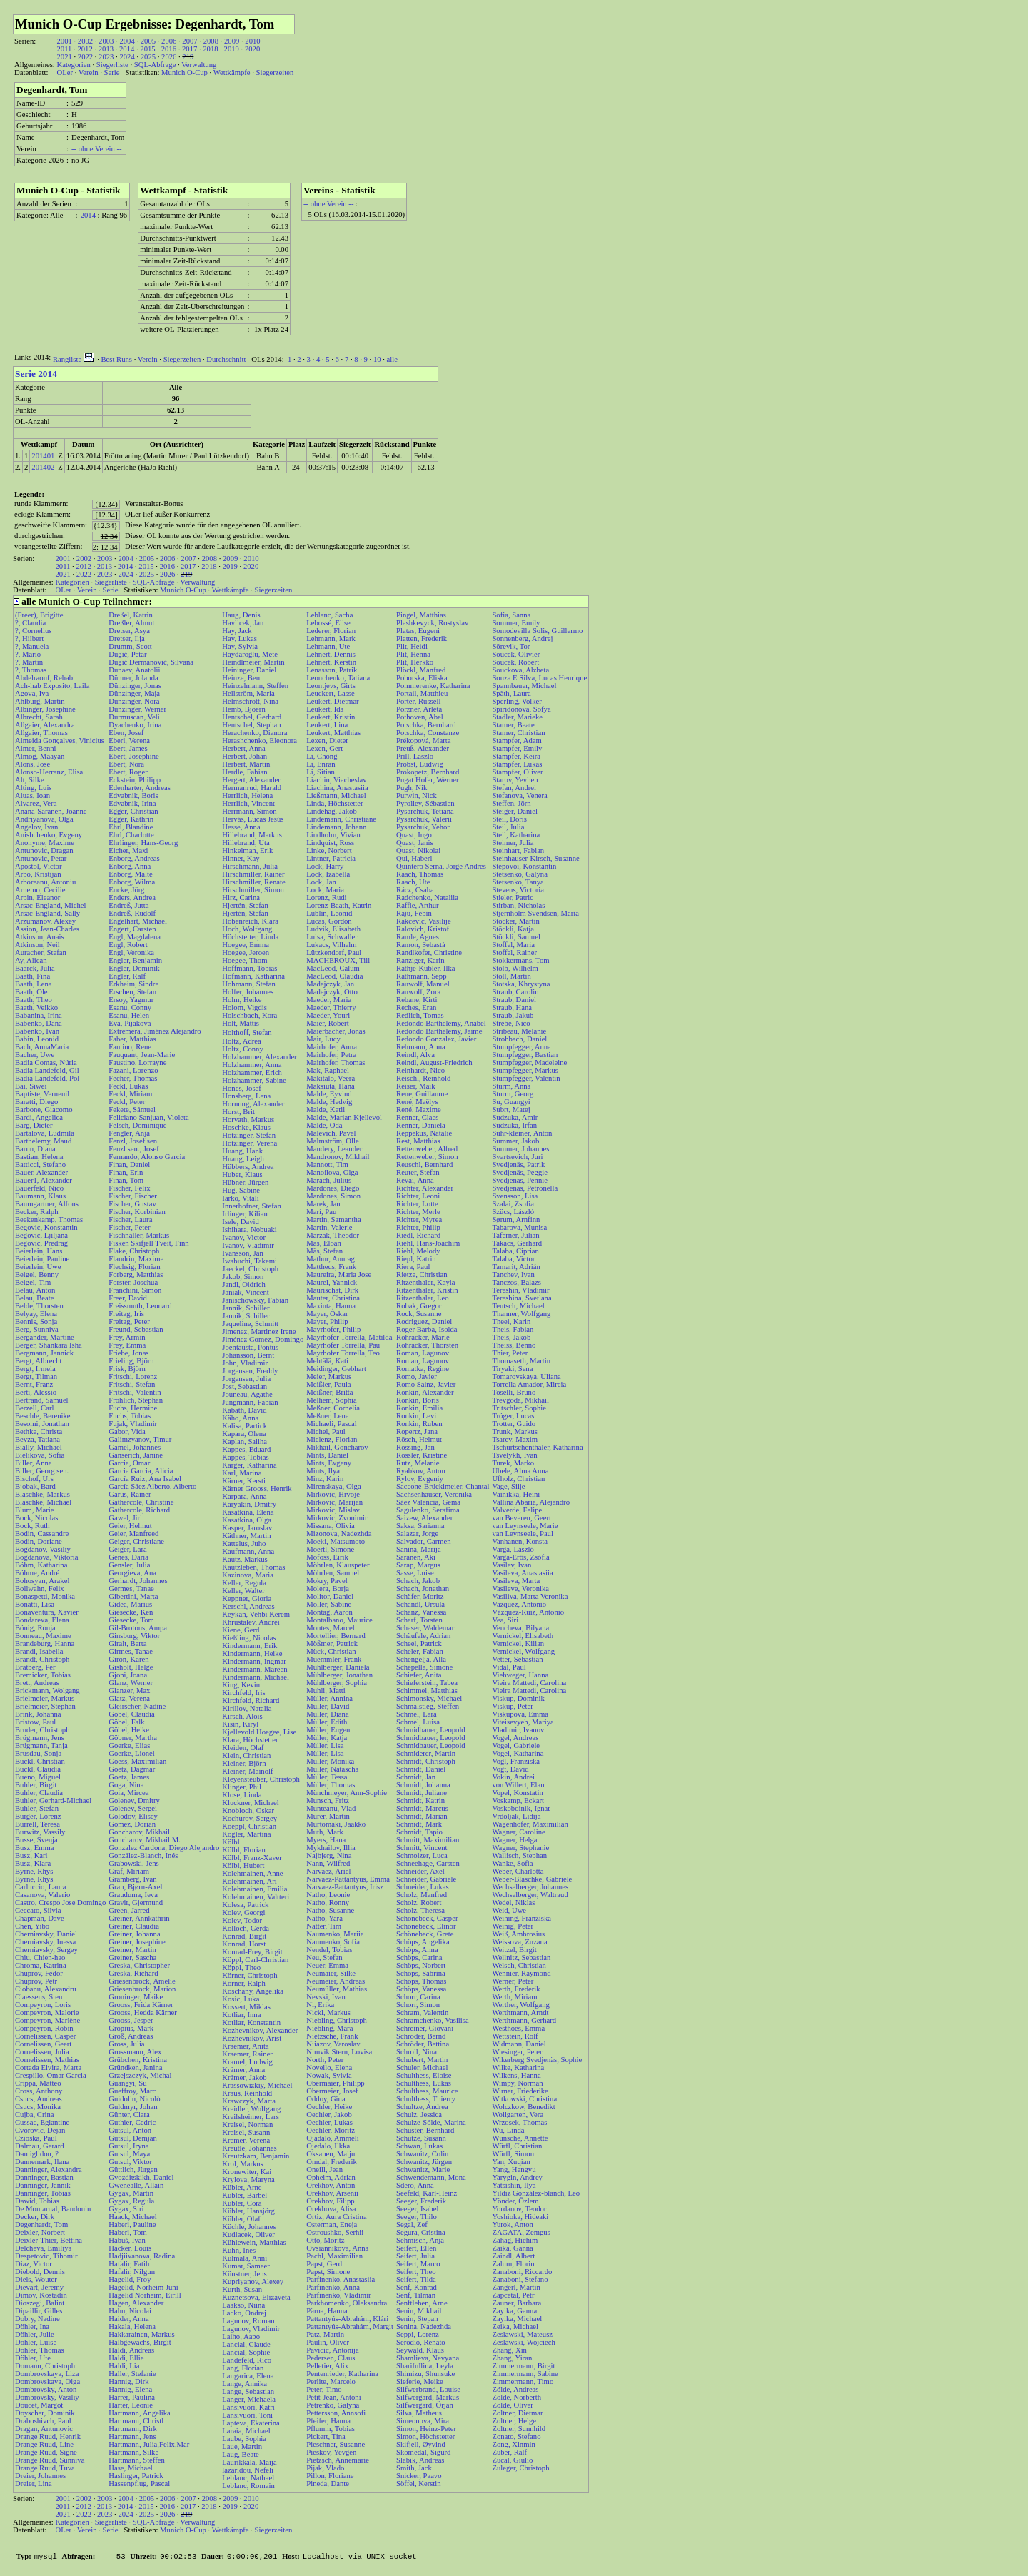 The height and width of the screenshot is (2576, 1028). Describe the element at coordinates (323, 1204) in the screenshot. I see `Marek, Jan` at that location.